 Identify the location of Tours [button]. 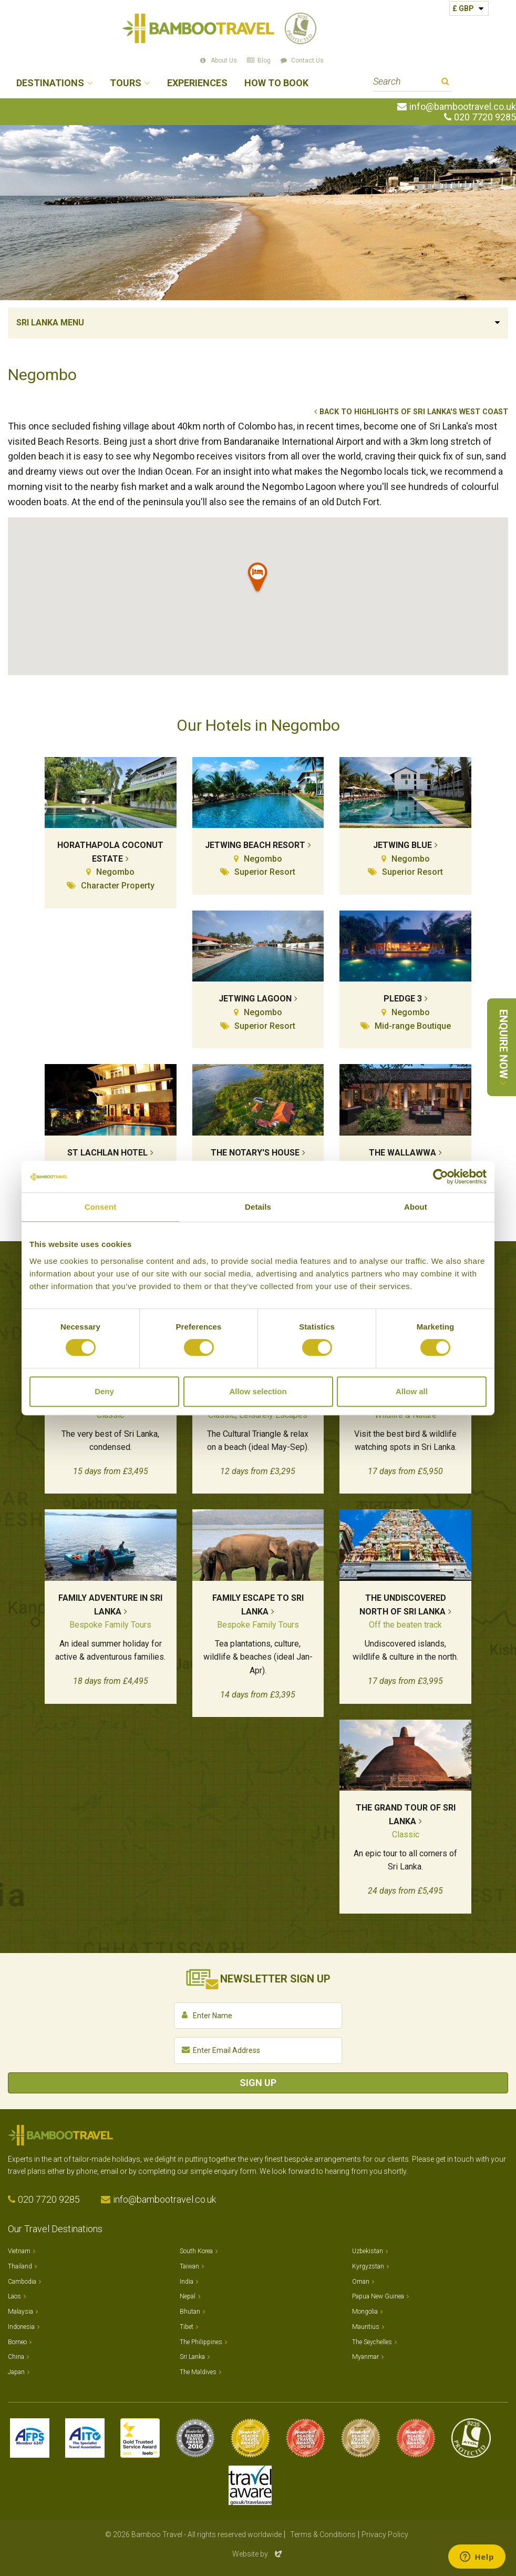
(125, 83).